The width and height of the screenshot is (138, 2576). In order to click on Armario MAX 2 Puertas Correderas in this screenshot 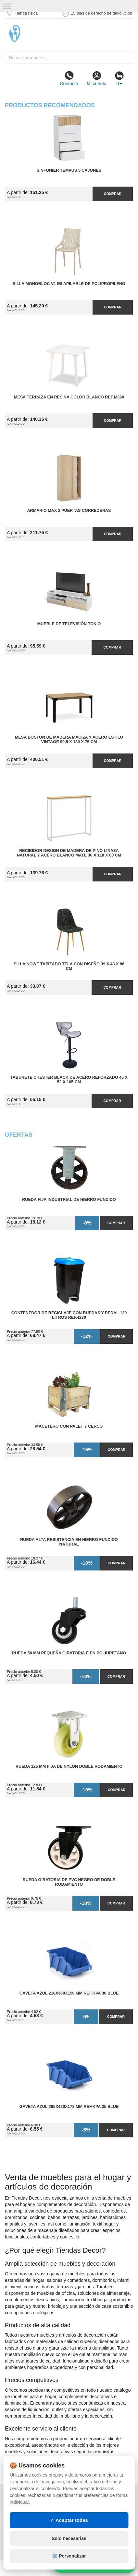, I will do `click(69, 510)`.